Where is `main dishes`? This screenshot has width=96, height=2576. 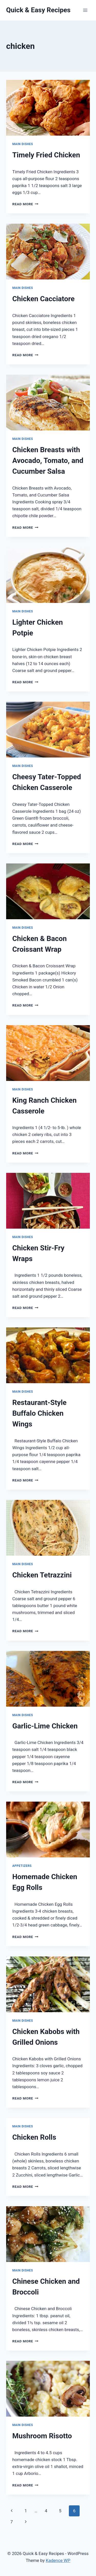 main dishes is located at coordinates (22, 144).